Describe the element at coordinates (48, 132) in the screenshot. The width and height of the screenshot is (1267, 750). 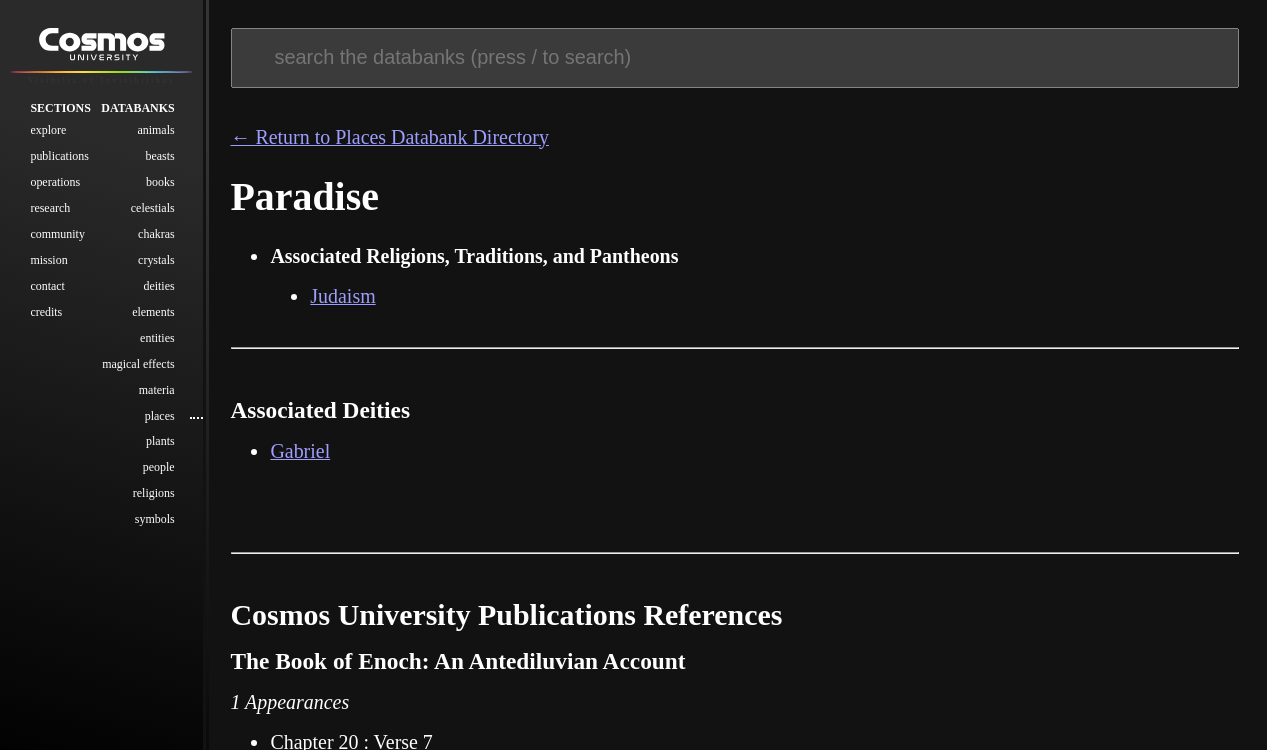
I see `Explore` at that location.